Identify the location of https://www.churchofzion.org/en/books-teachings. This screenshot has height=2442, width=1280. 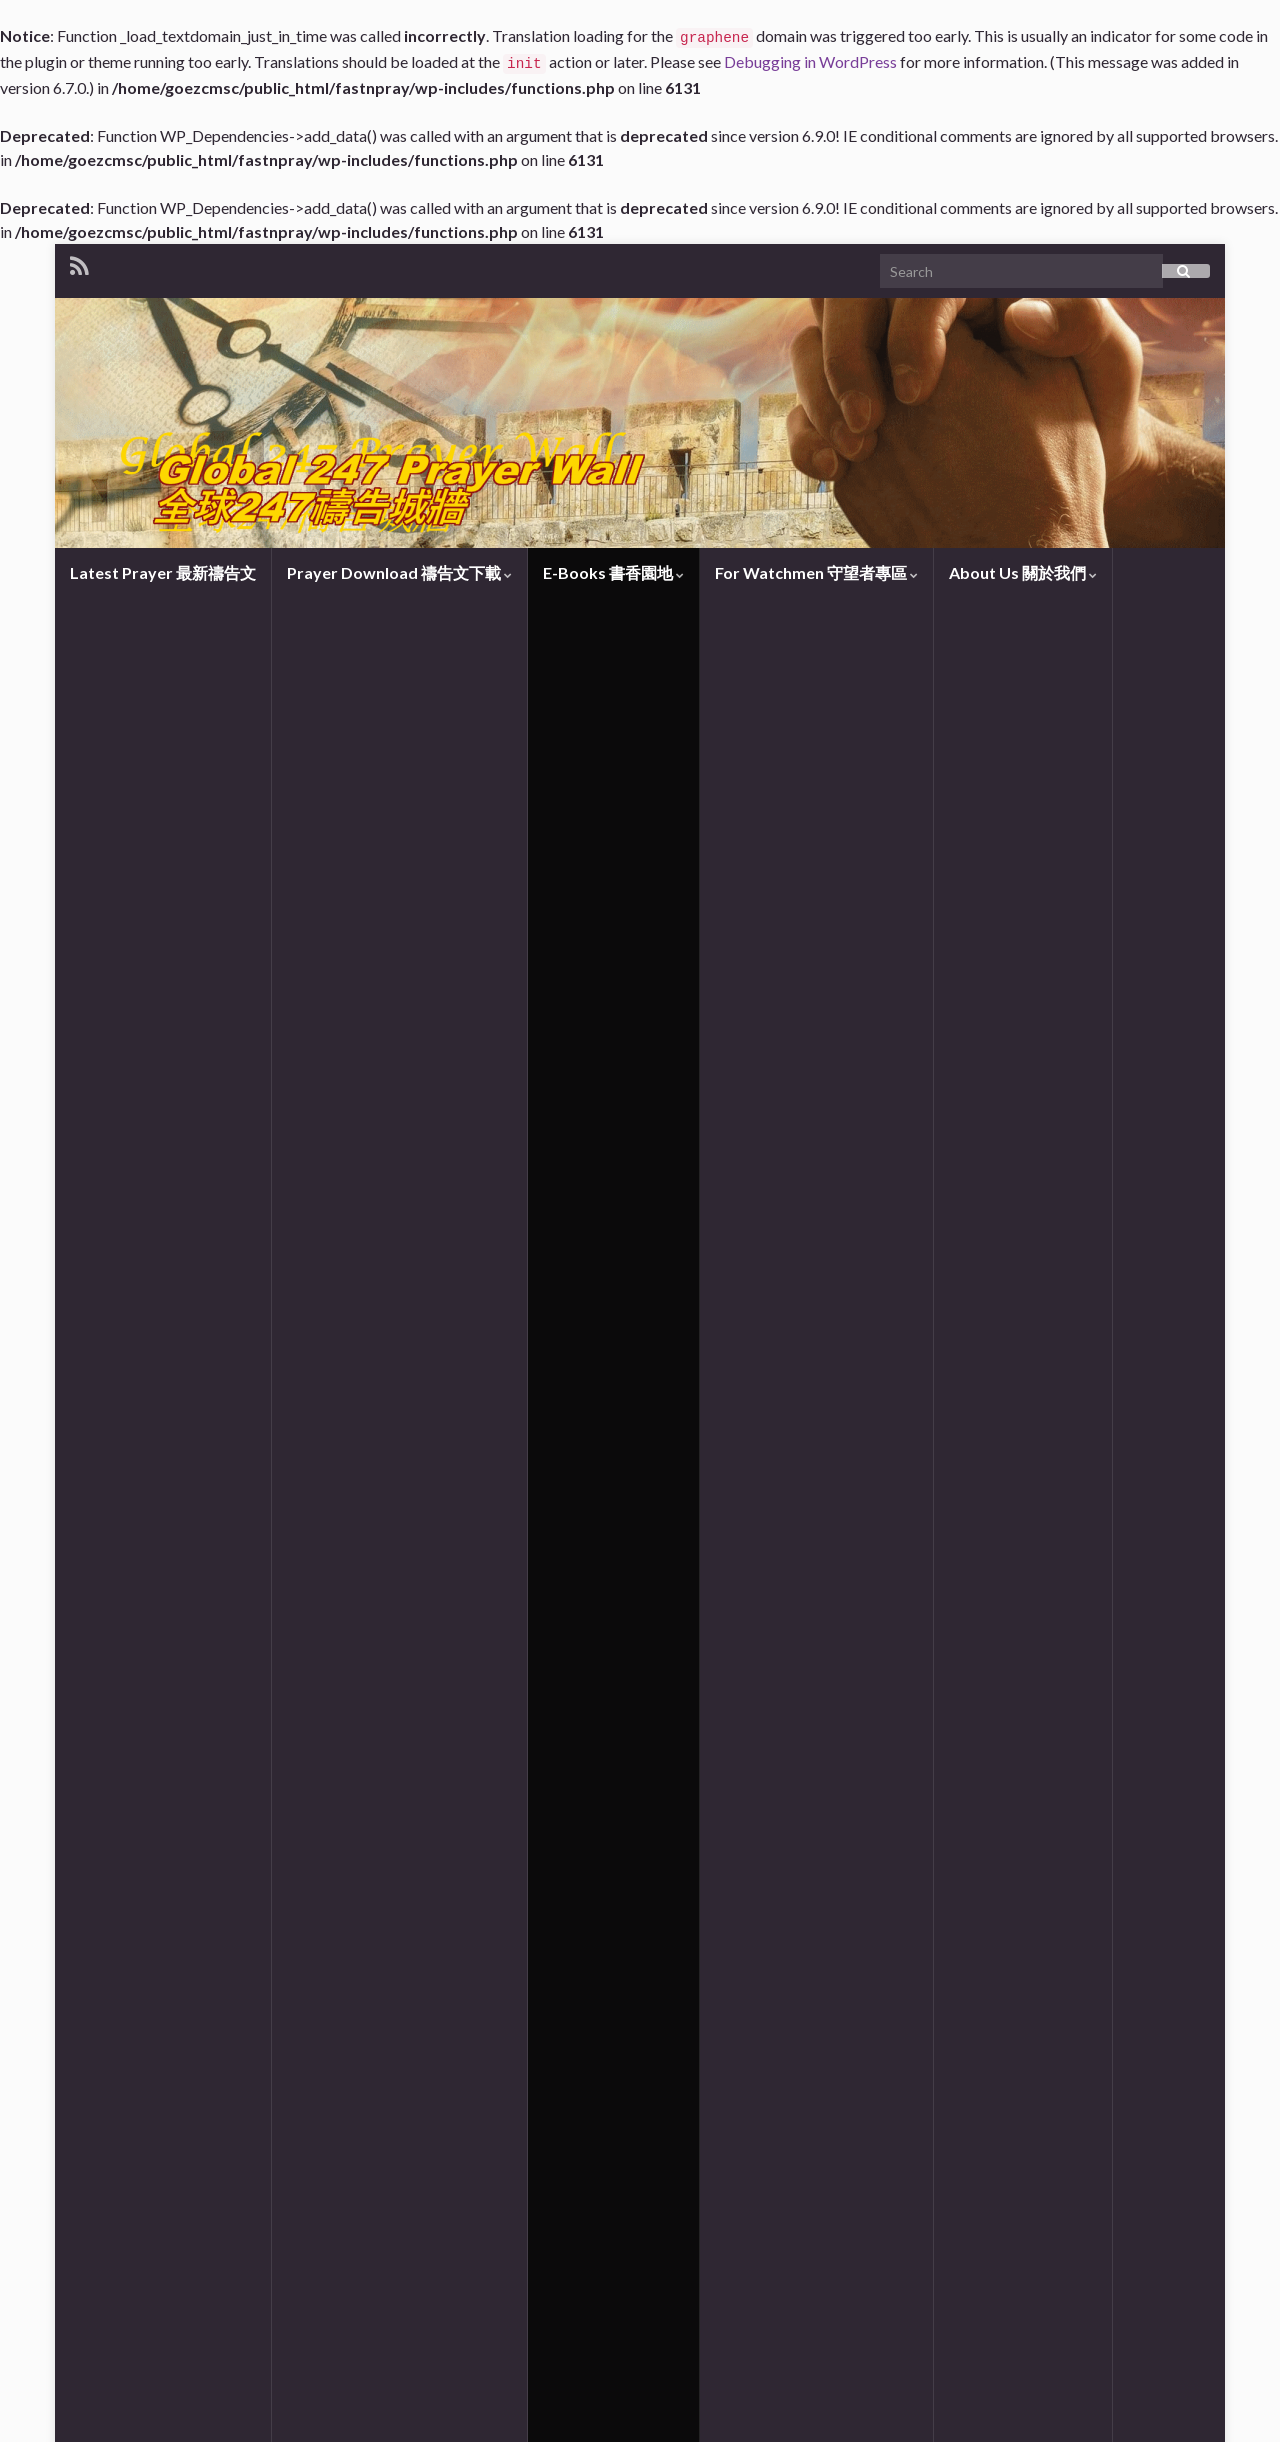
(479, 2310).